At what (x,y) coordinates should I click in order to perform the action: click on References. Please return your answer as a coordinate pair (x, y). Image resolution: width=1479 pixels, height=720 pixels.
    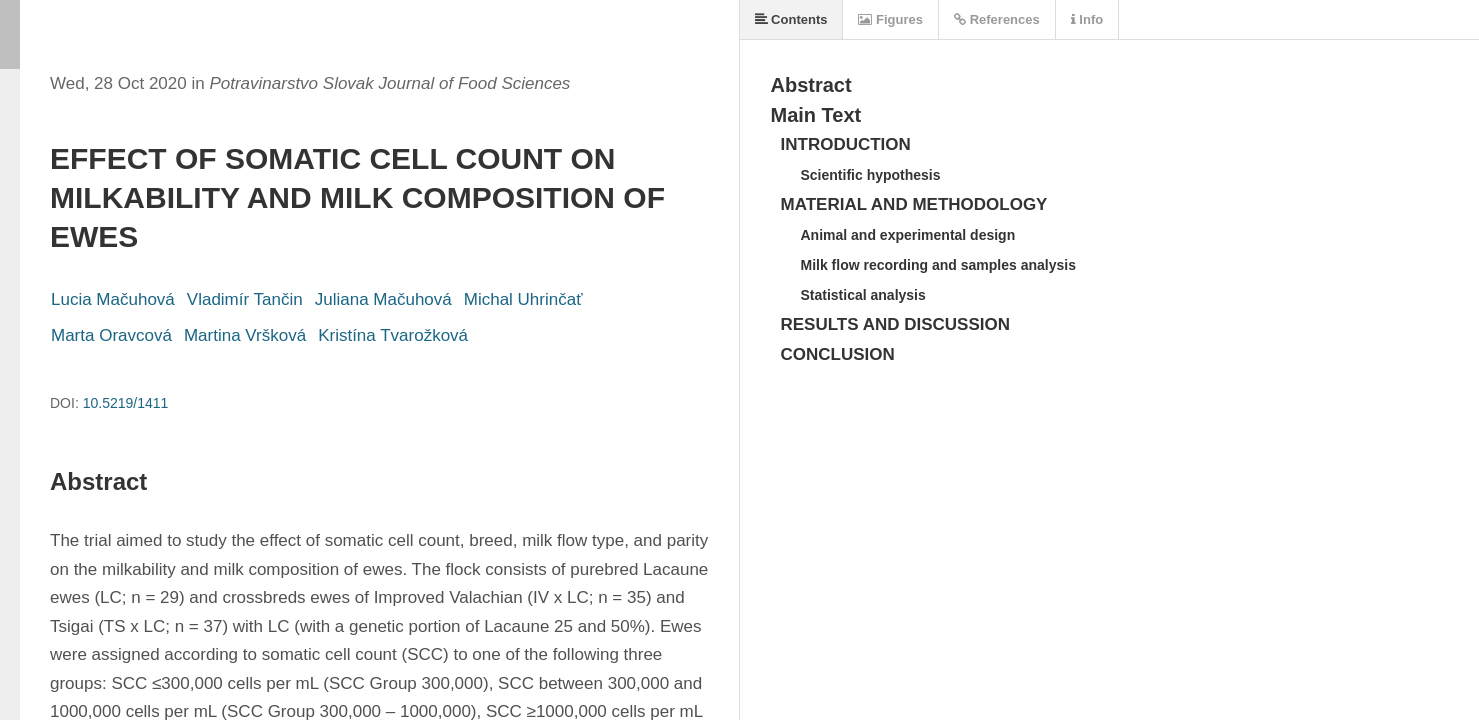
    Looking at the image, I should click on (997, 19).